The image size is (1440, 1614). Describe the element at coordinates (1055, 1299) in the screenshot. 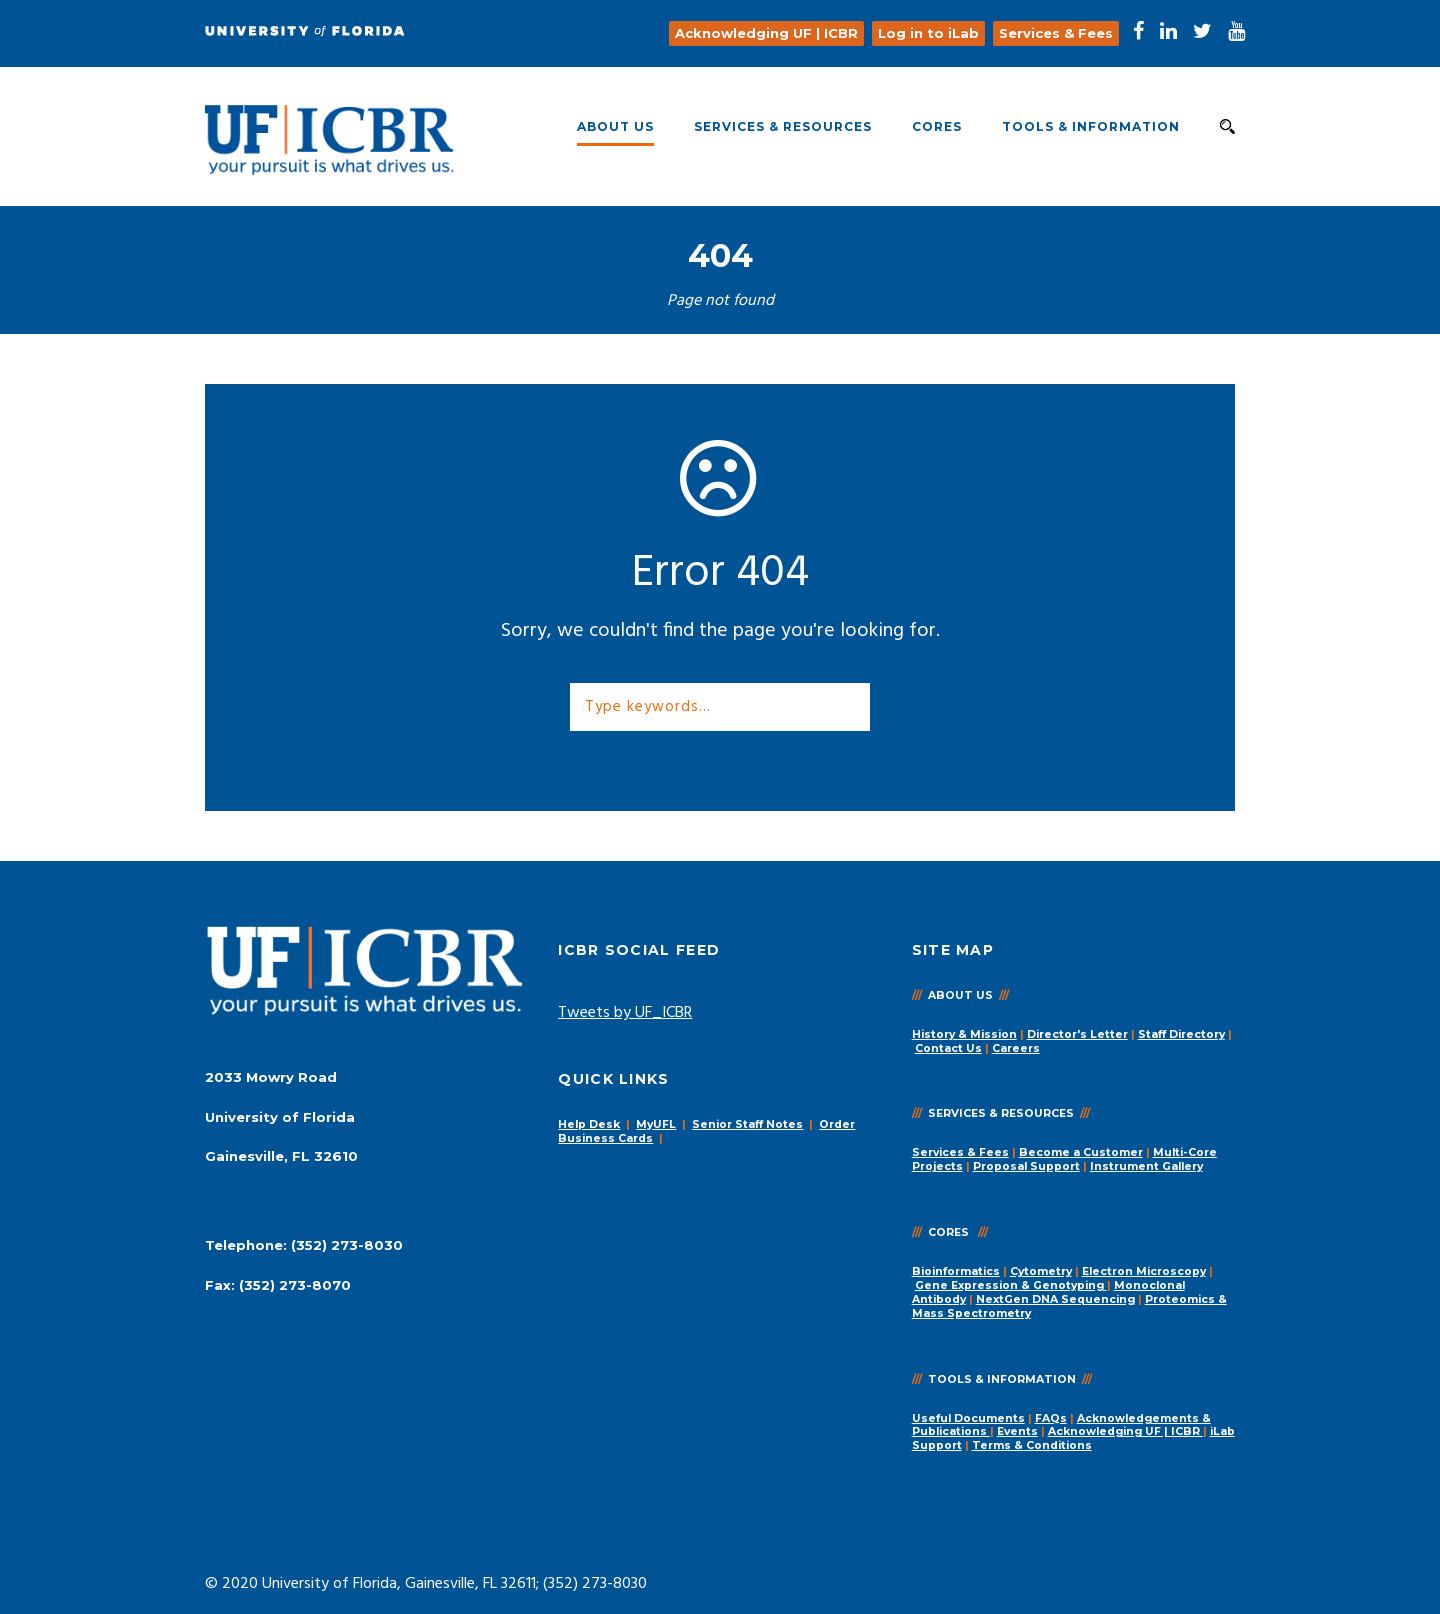

I see `NextGen DNA Sequencing` at that location.